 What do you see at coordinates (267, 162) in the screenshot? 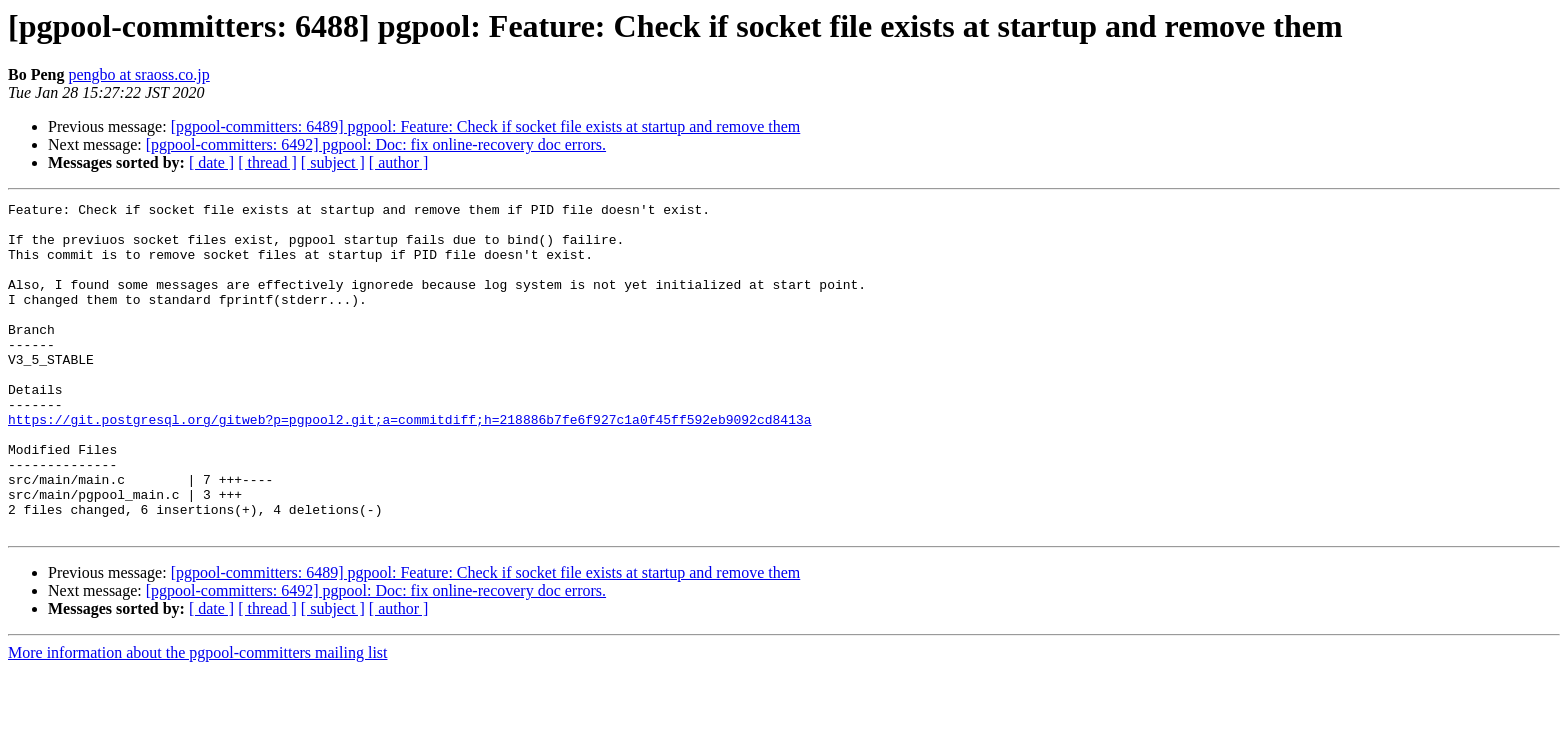
I see `[ thread ]` at bounding box center [267, 162].